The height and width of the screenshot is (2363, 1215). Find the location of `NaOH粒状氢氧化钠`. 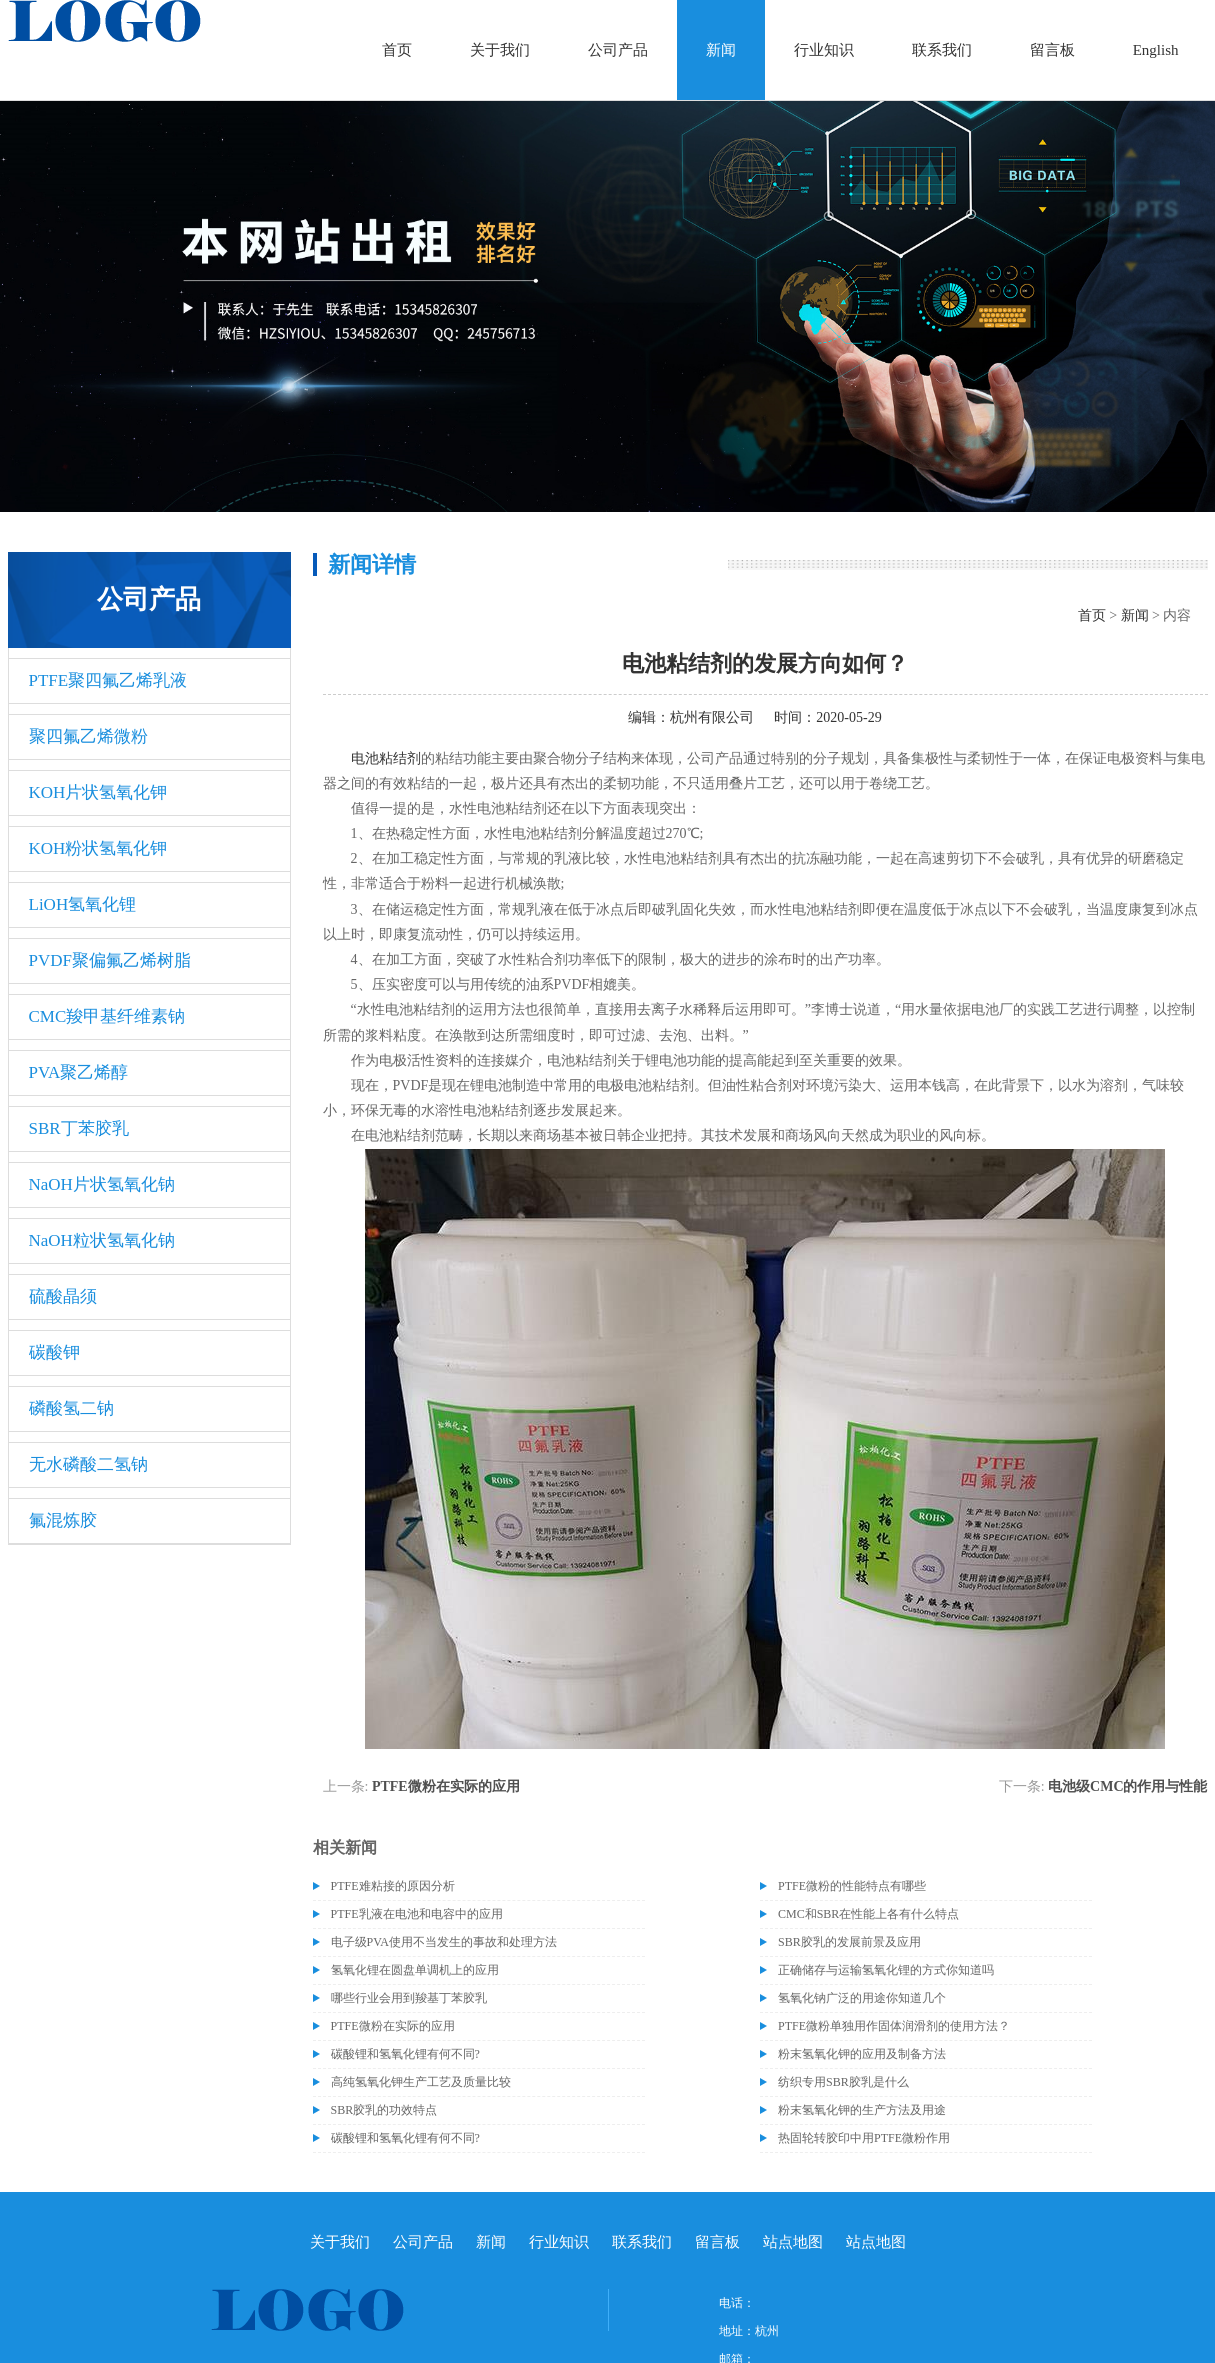

NaOH粒状氢氧化钠 is located at coordinates (102, 1240).